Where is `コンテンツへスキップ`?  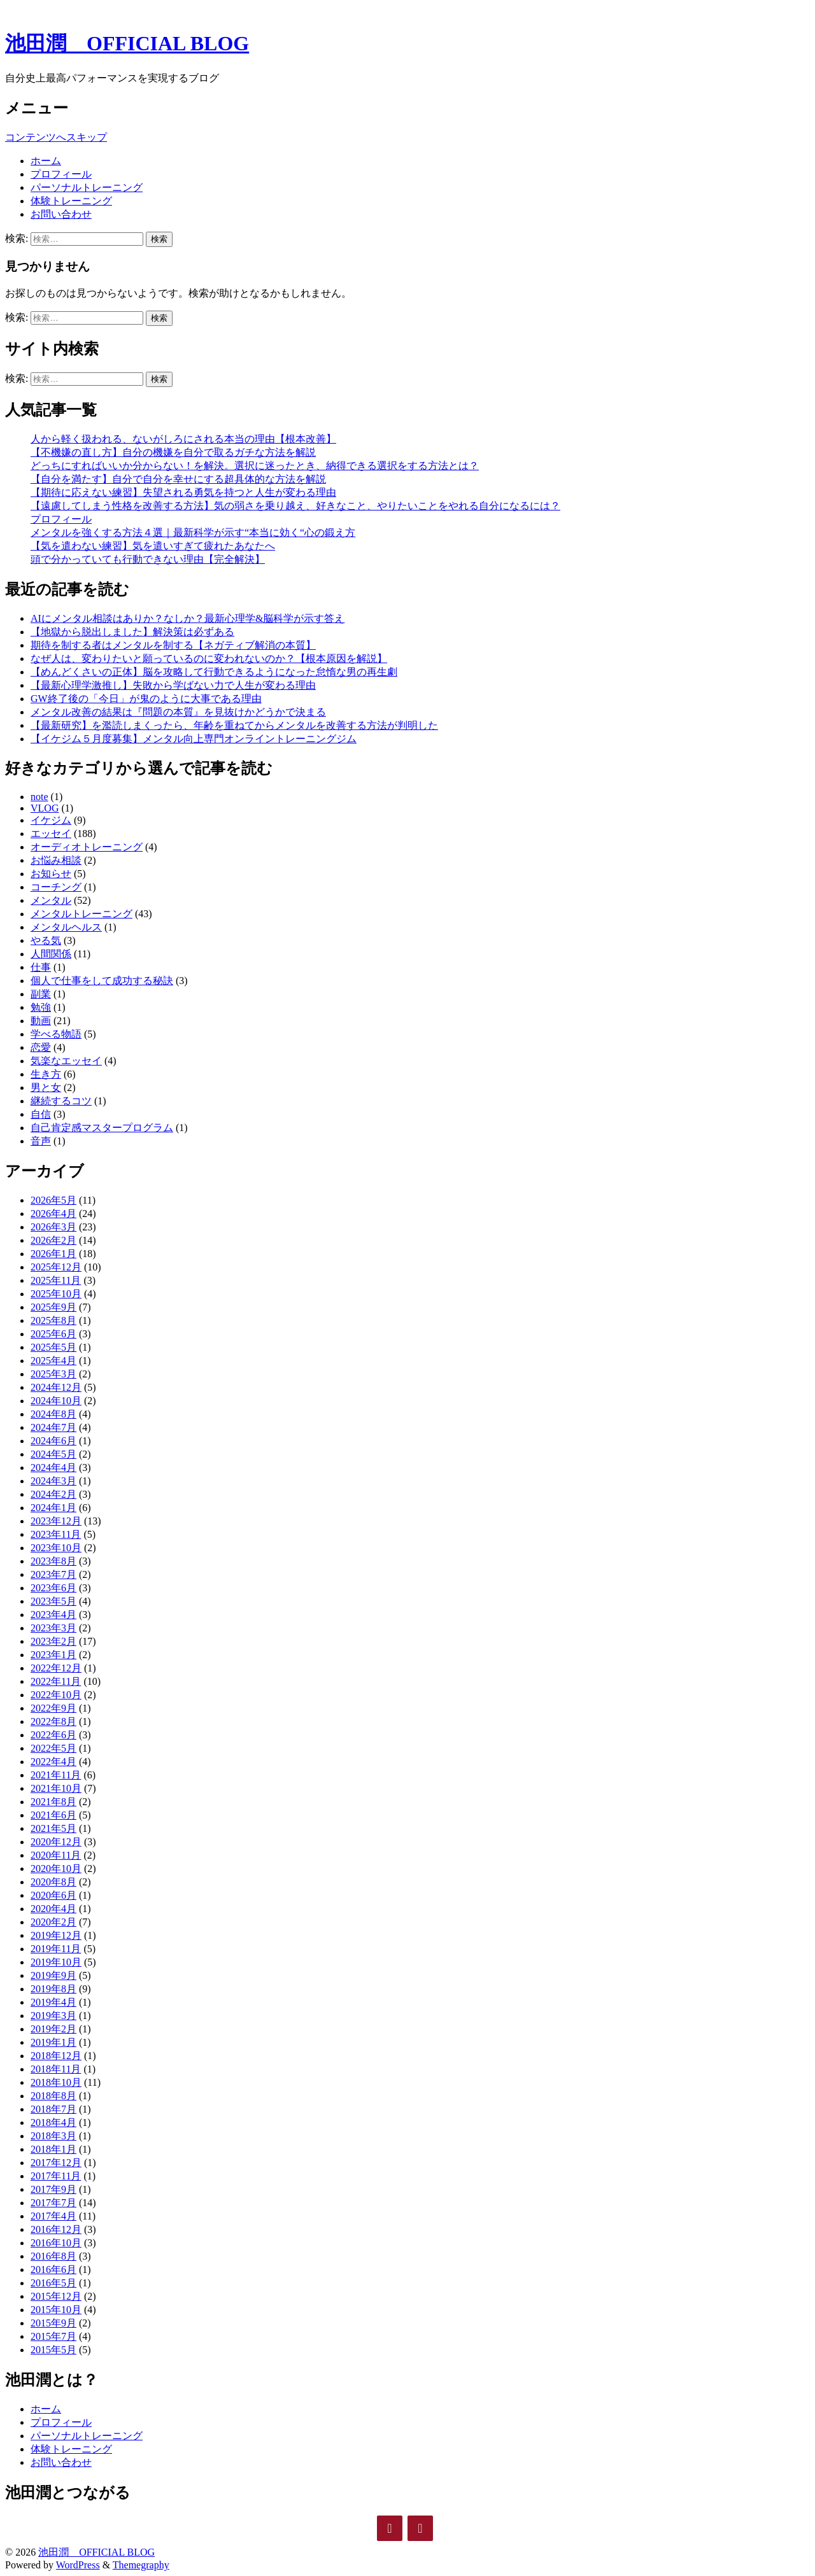
コンテンツへスキップ is located at coordinates (56, 137).